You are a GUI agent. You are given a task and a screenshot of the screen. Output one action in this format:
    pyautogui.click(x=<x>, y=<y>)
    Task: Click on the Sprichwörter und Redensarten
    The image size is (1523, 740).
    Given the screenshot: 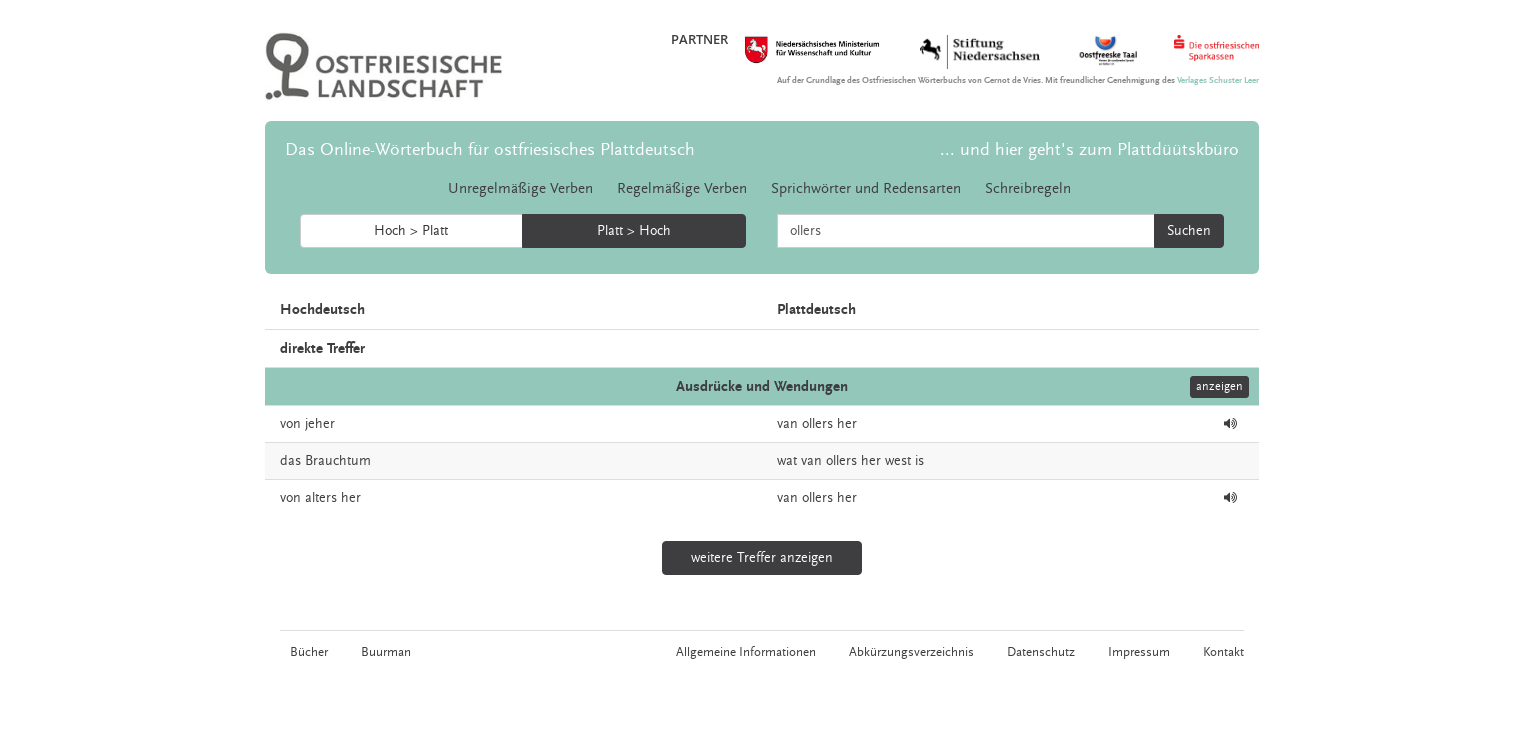 What is the action you would take?
    pyautogui.click(x=866, y=188)
    